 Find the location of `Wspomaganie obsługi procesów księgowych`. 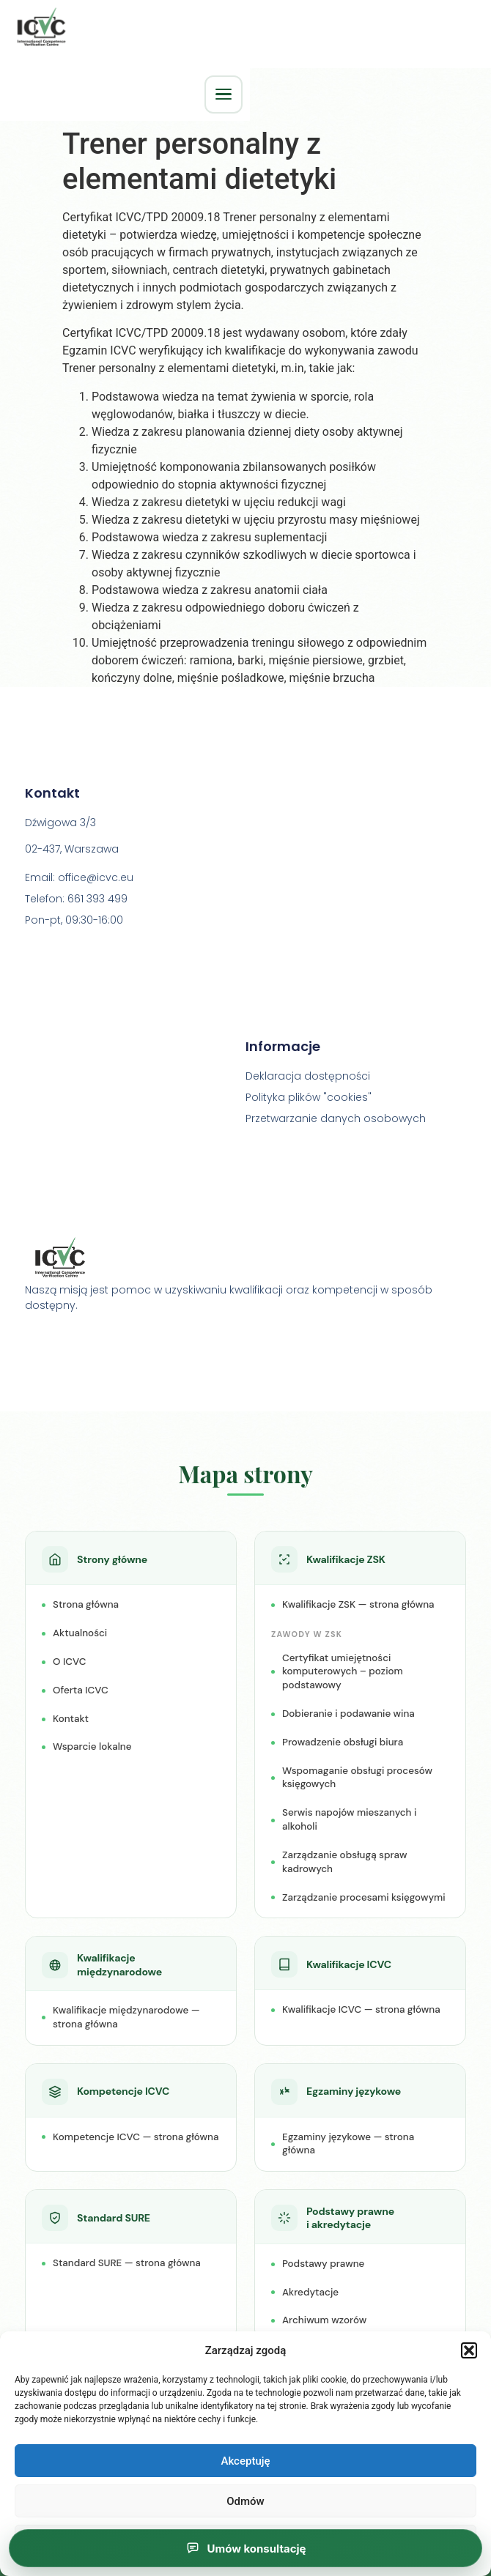

Wspomaganie obsługi procesów księgowych is located at coordinates (357, 1779).